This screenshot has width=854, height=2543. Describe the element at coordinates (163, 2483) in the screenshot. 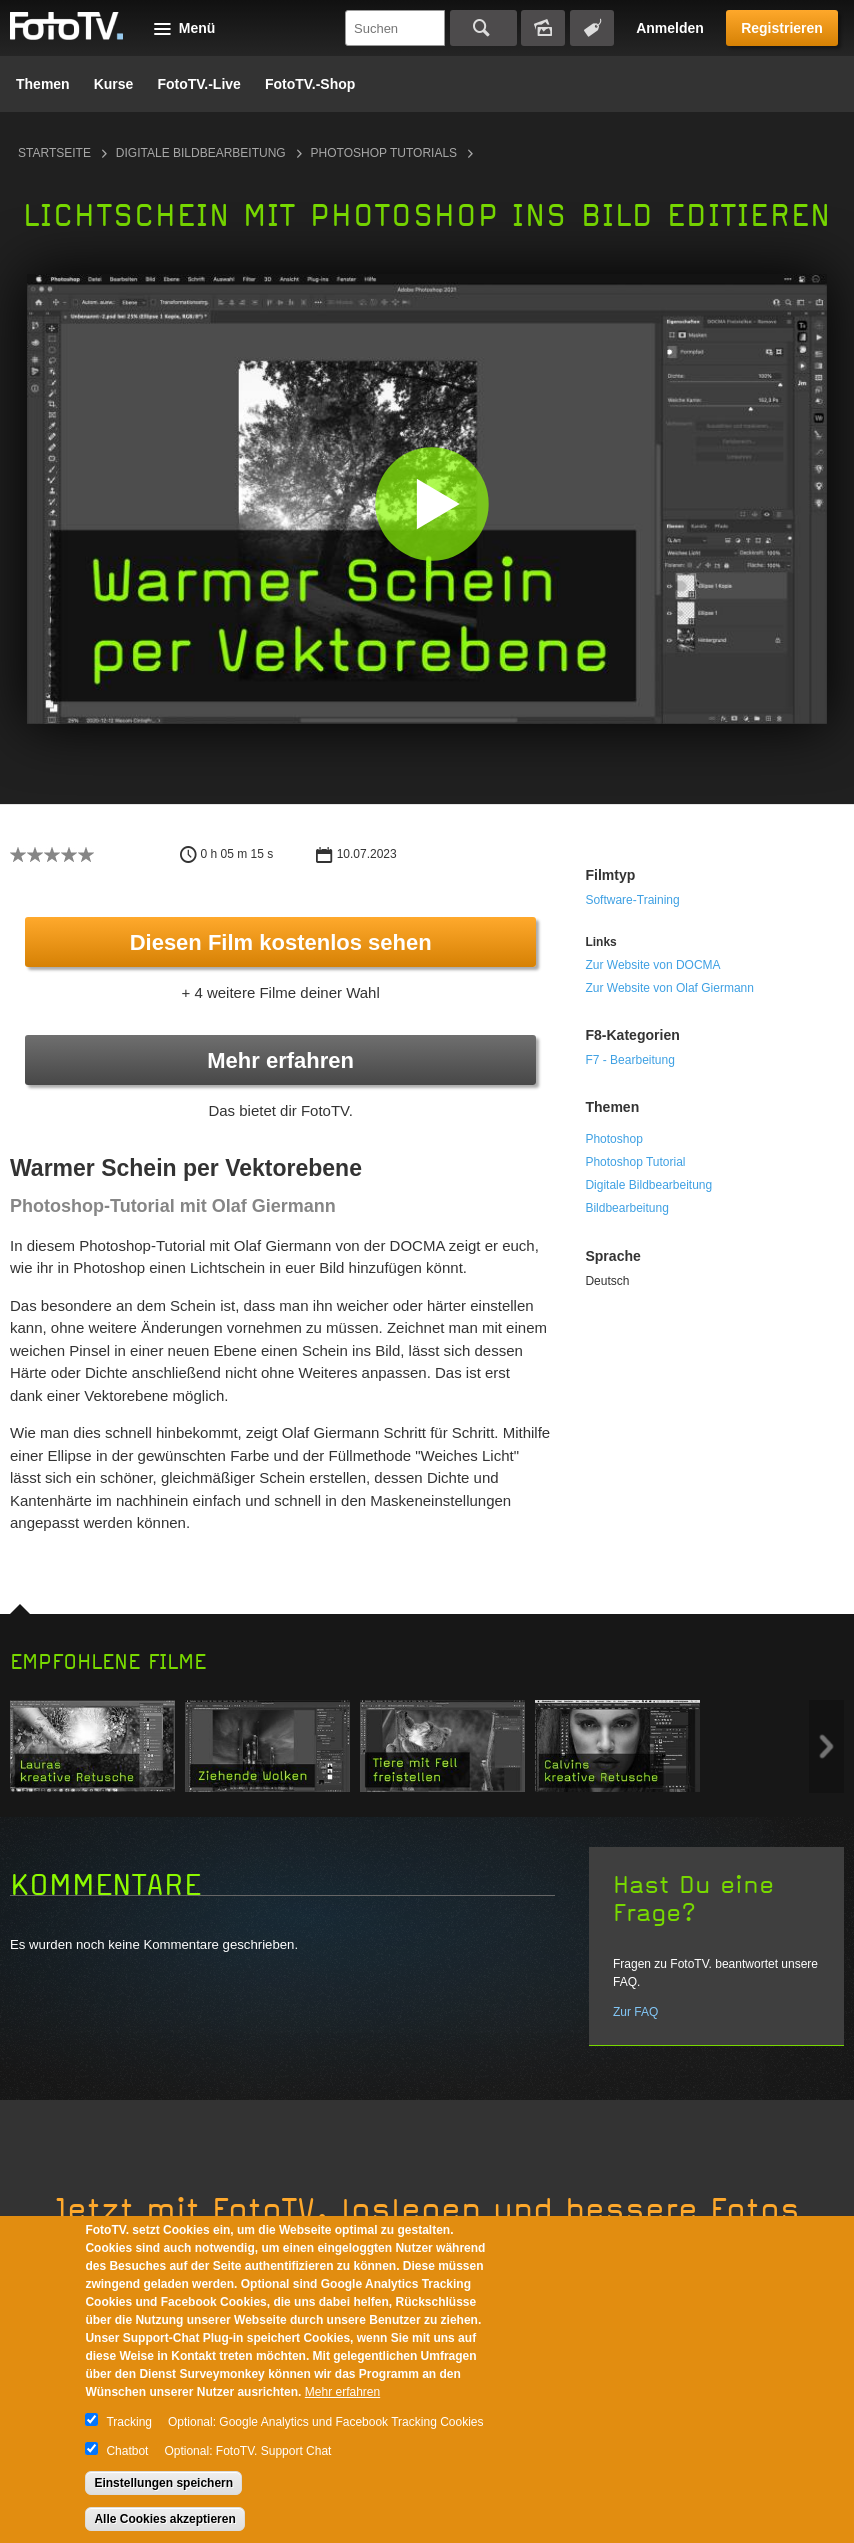

I see `Einstellungen speichern` at that location.